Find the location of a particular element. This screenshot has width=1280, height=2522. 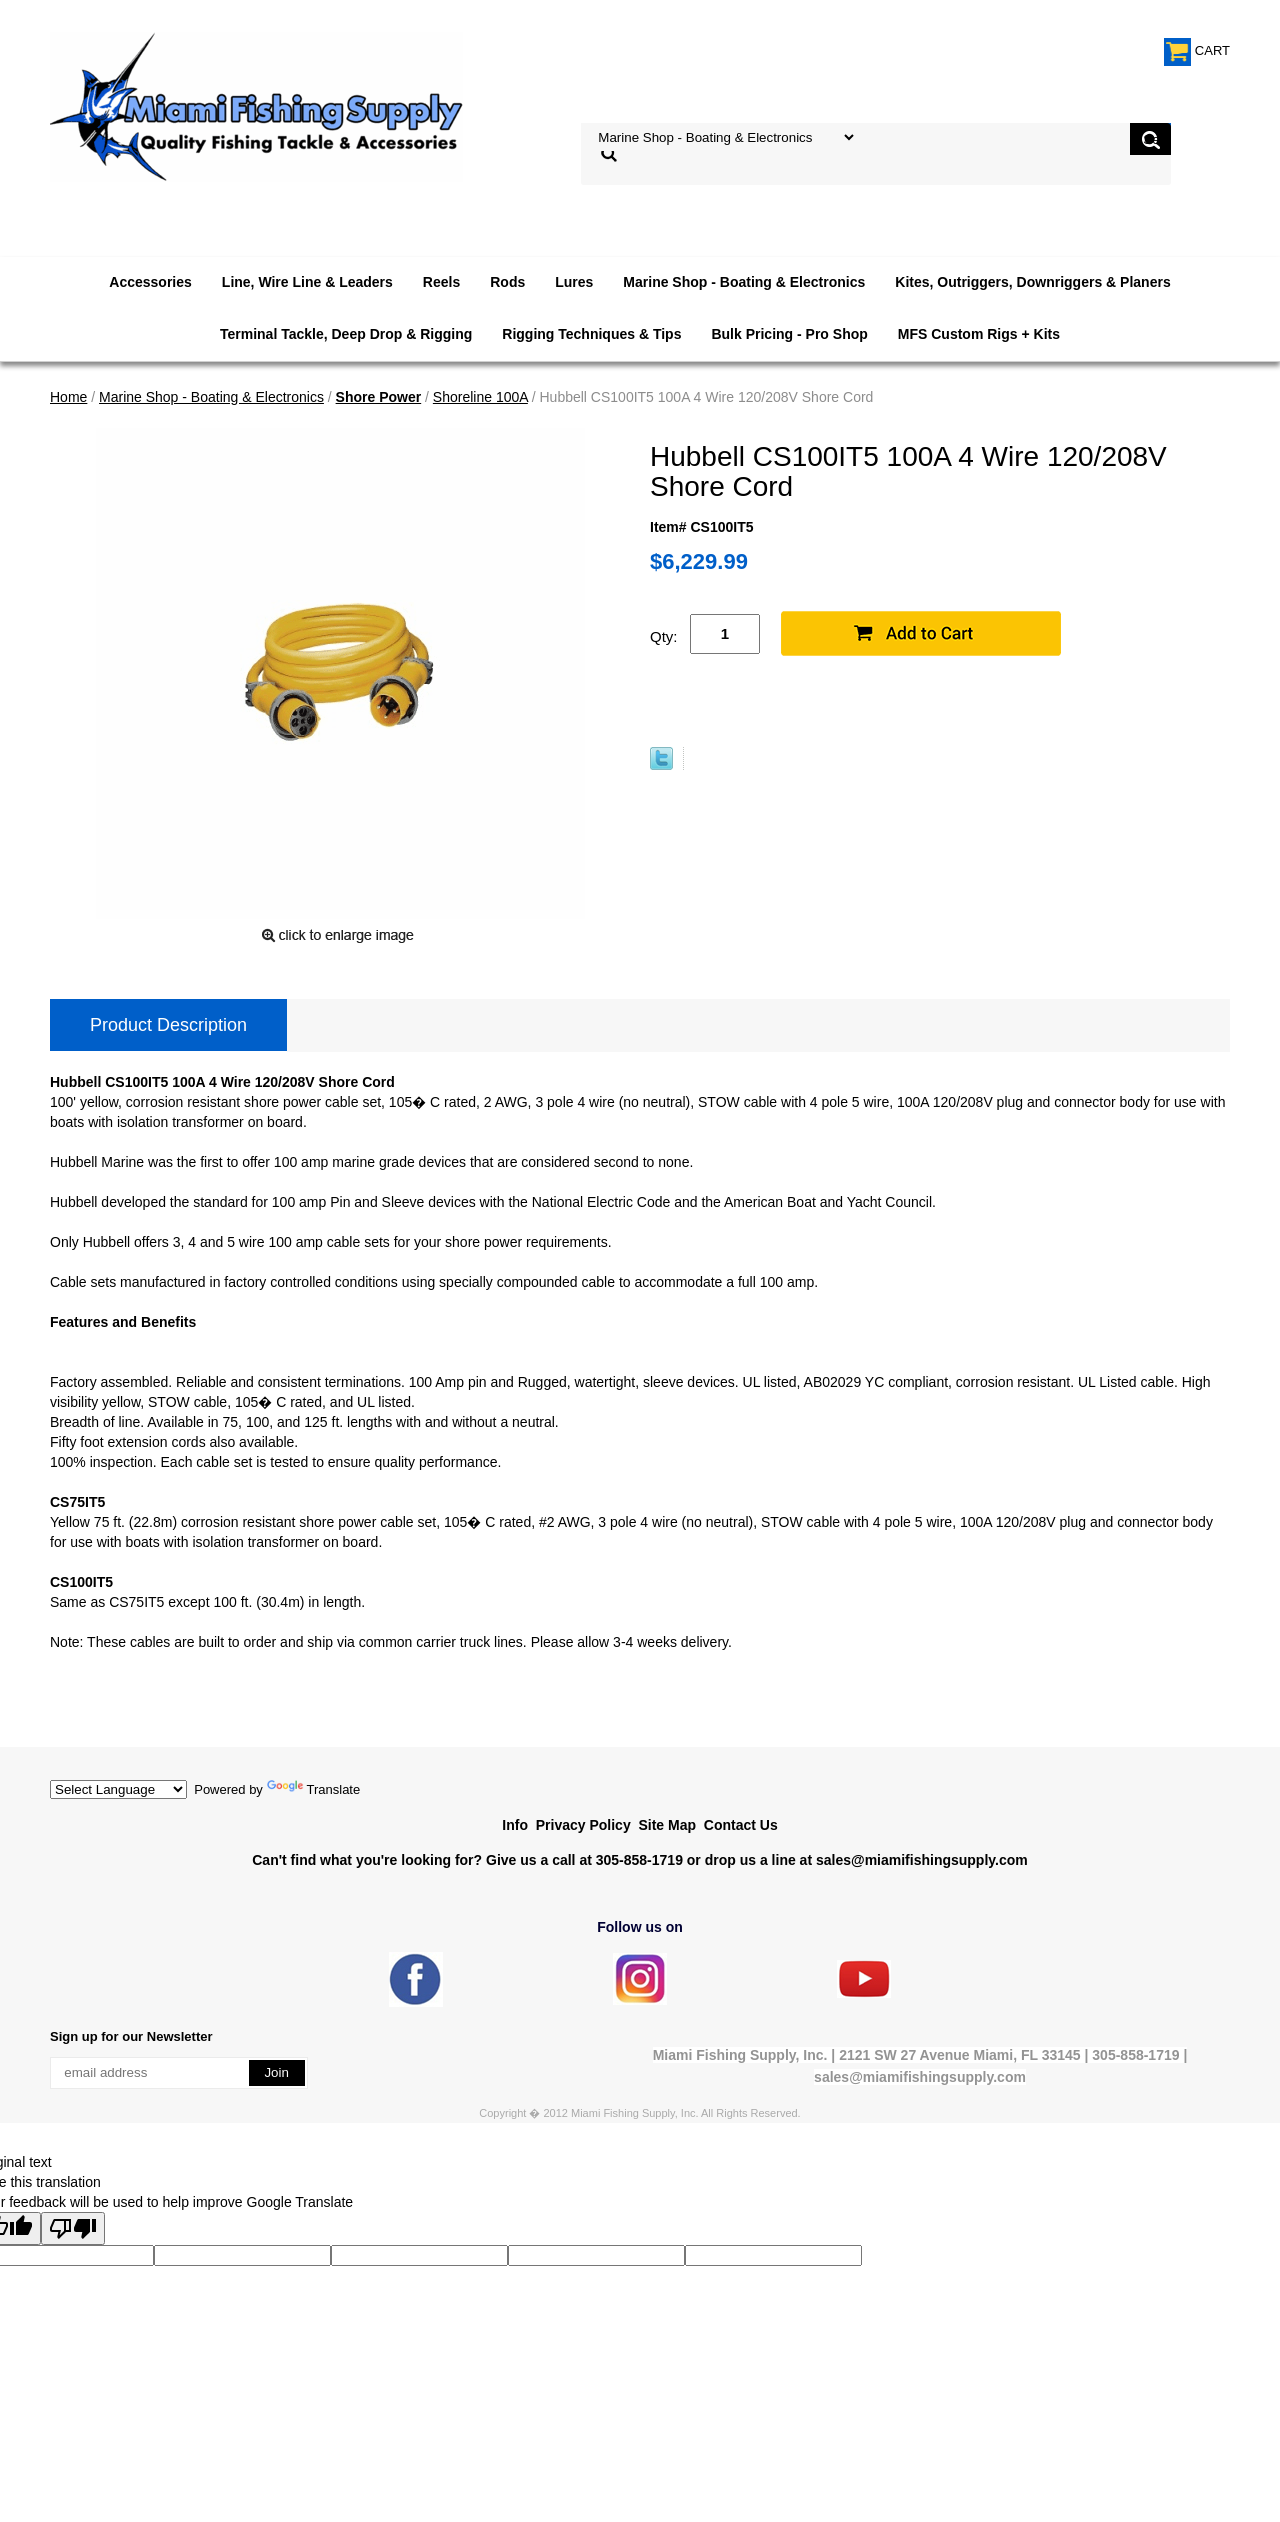

[Poor translation] is located at coordinates (73, 2228).